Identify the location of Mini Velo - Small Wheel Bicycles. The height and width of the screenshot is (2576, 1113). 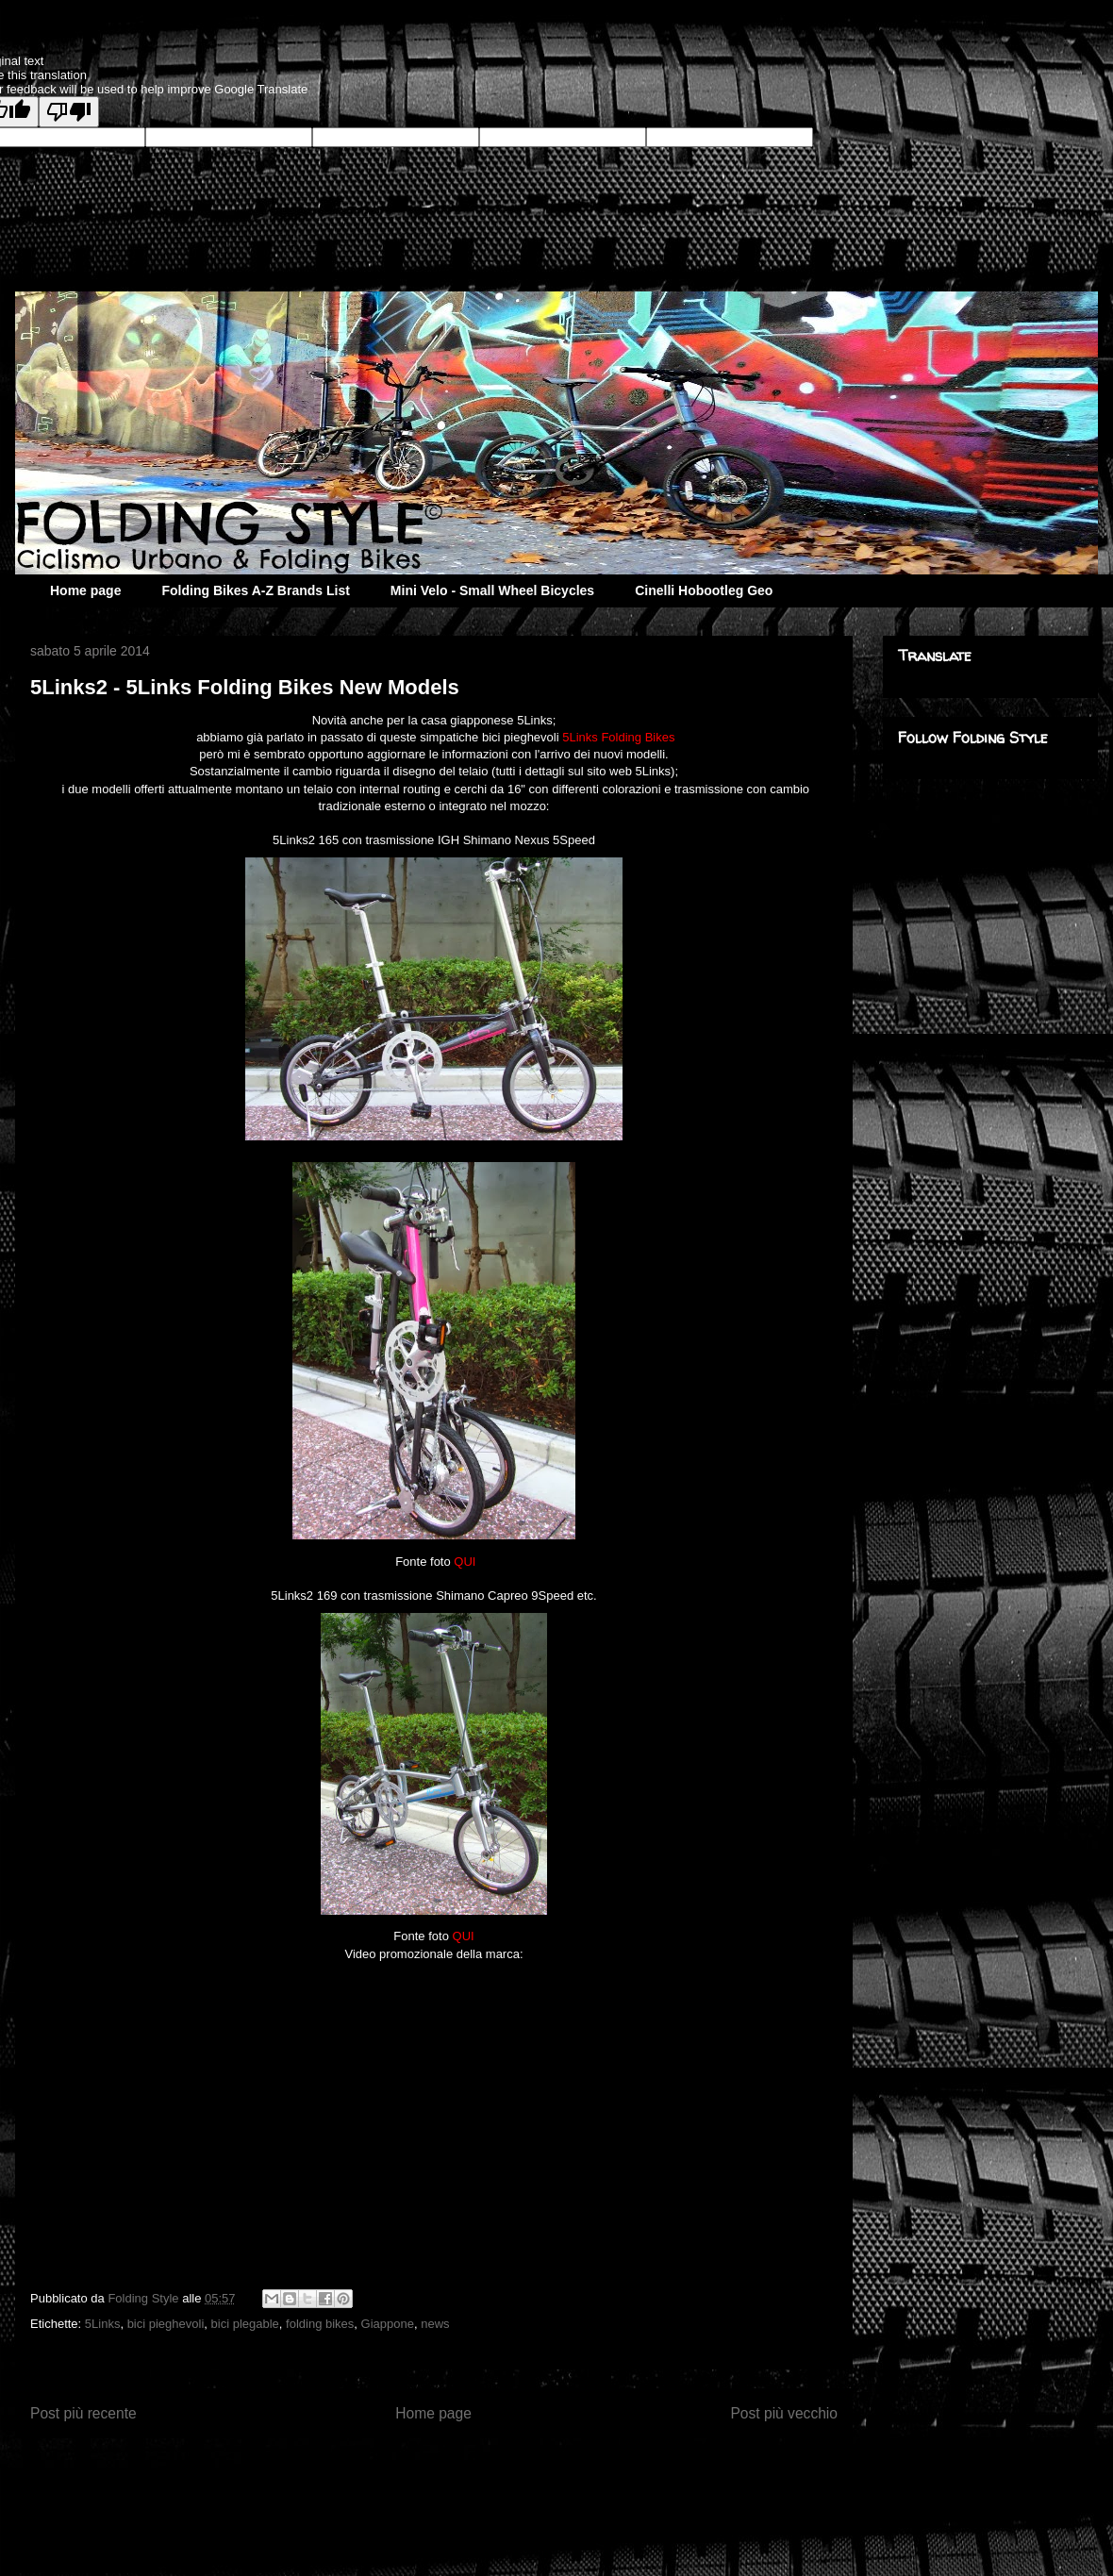
(492, 590).